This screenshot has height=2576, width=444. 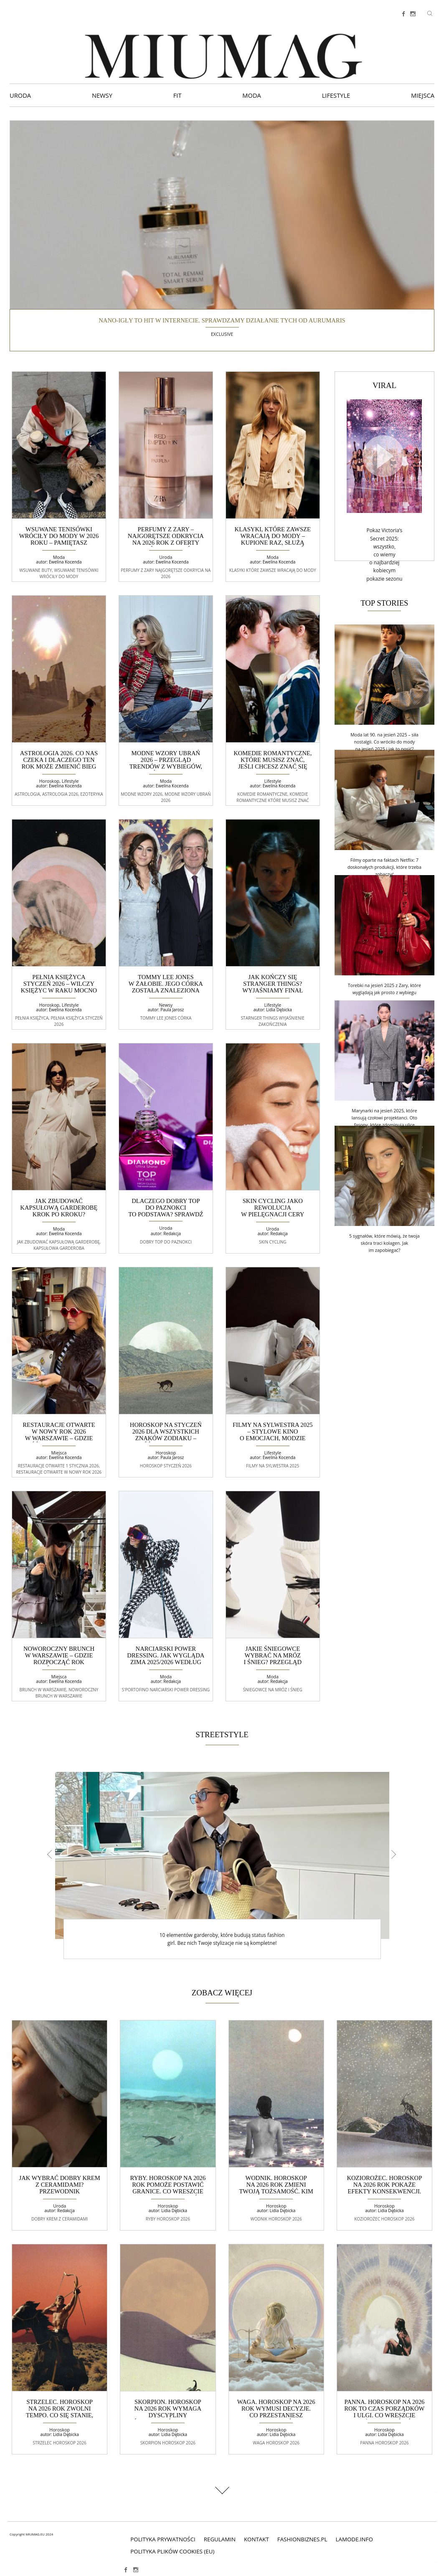 What do you see at coordinates (392, 1854) in the screenshot?
I see `Next [button]` at bounding box center [392, 1854].